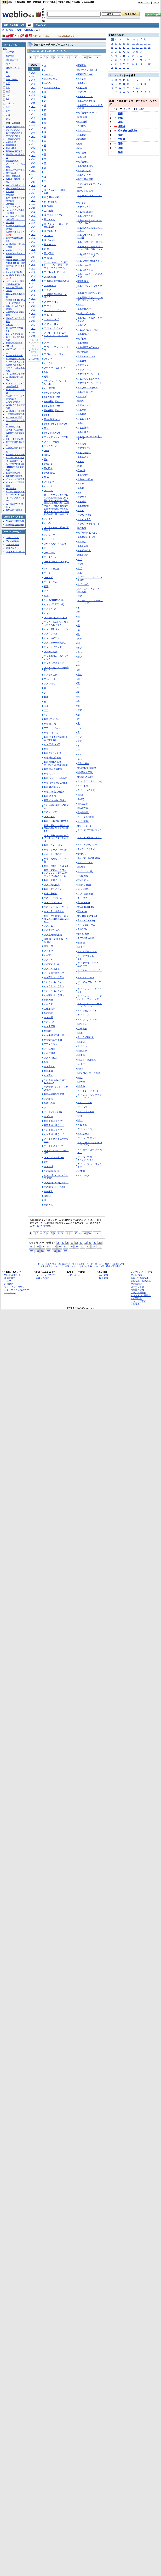 The height and width of the screenshot is (2576, 161). What do you see at coordinates (86, 1019) in the screenshot?
I see `アイ ウォント ユー` at bounding box center [86, 1019].